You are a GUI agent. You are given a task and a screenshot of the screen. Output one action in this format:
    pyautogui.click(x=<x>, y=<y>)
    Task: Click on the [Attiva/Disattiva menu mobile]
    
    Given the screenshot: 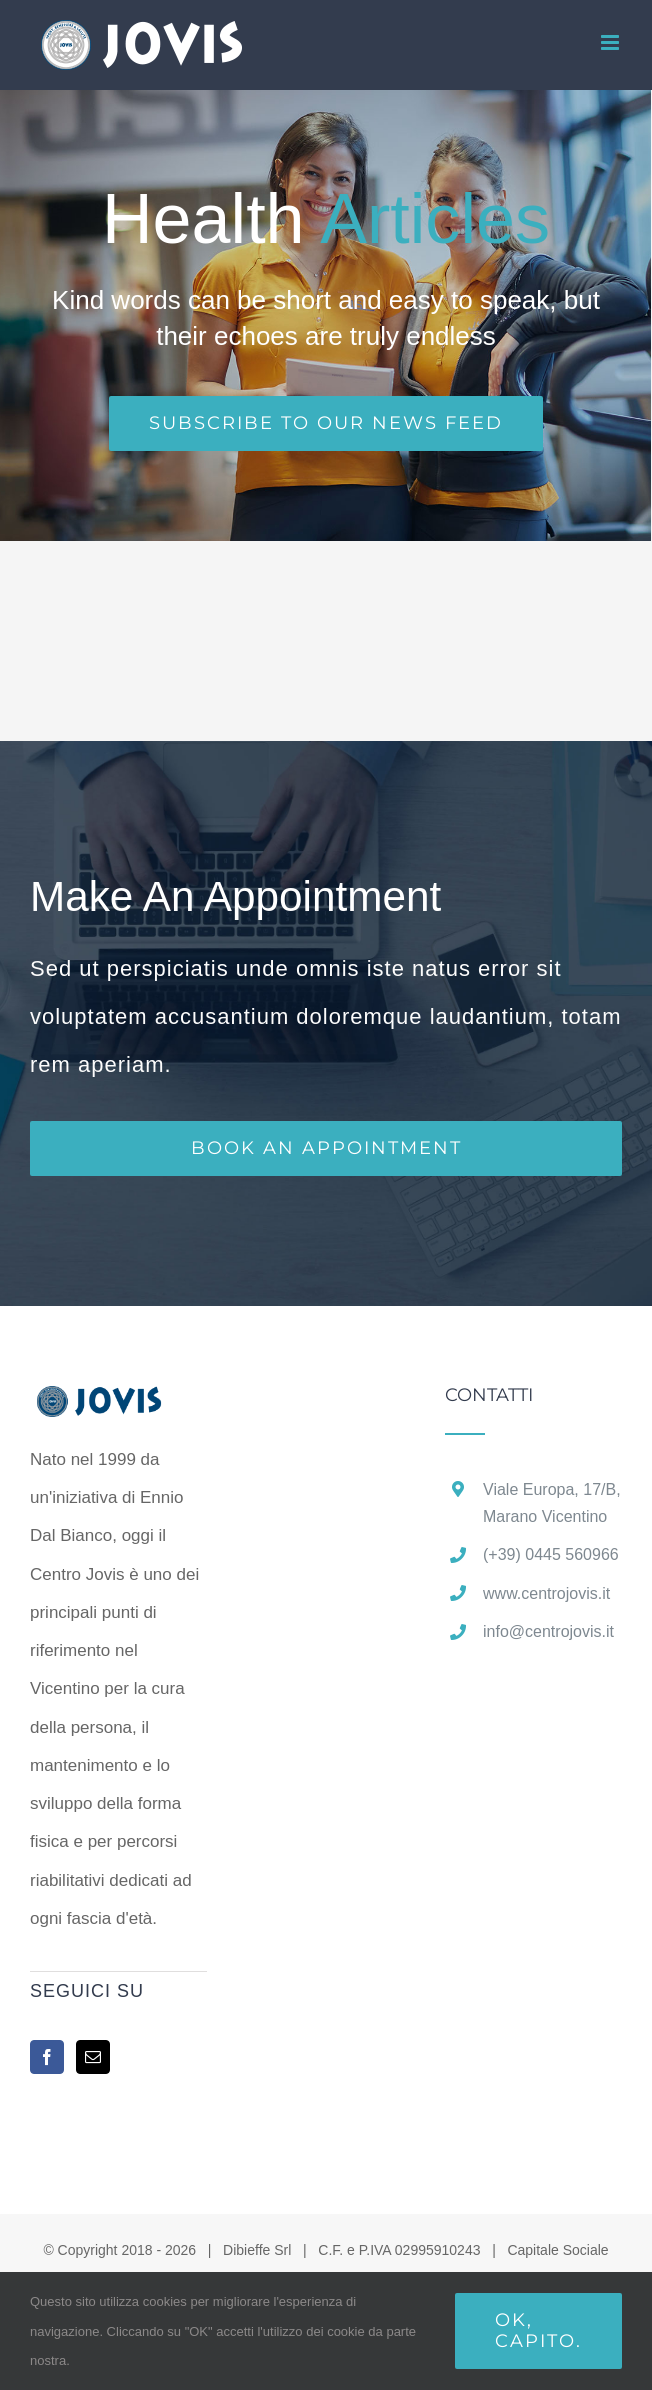 What is the action you would take?
    pyautogui.click(x=611, y=42)
    